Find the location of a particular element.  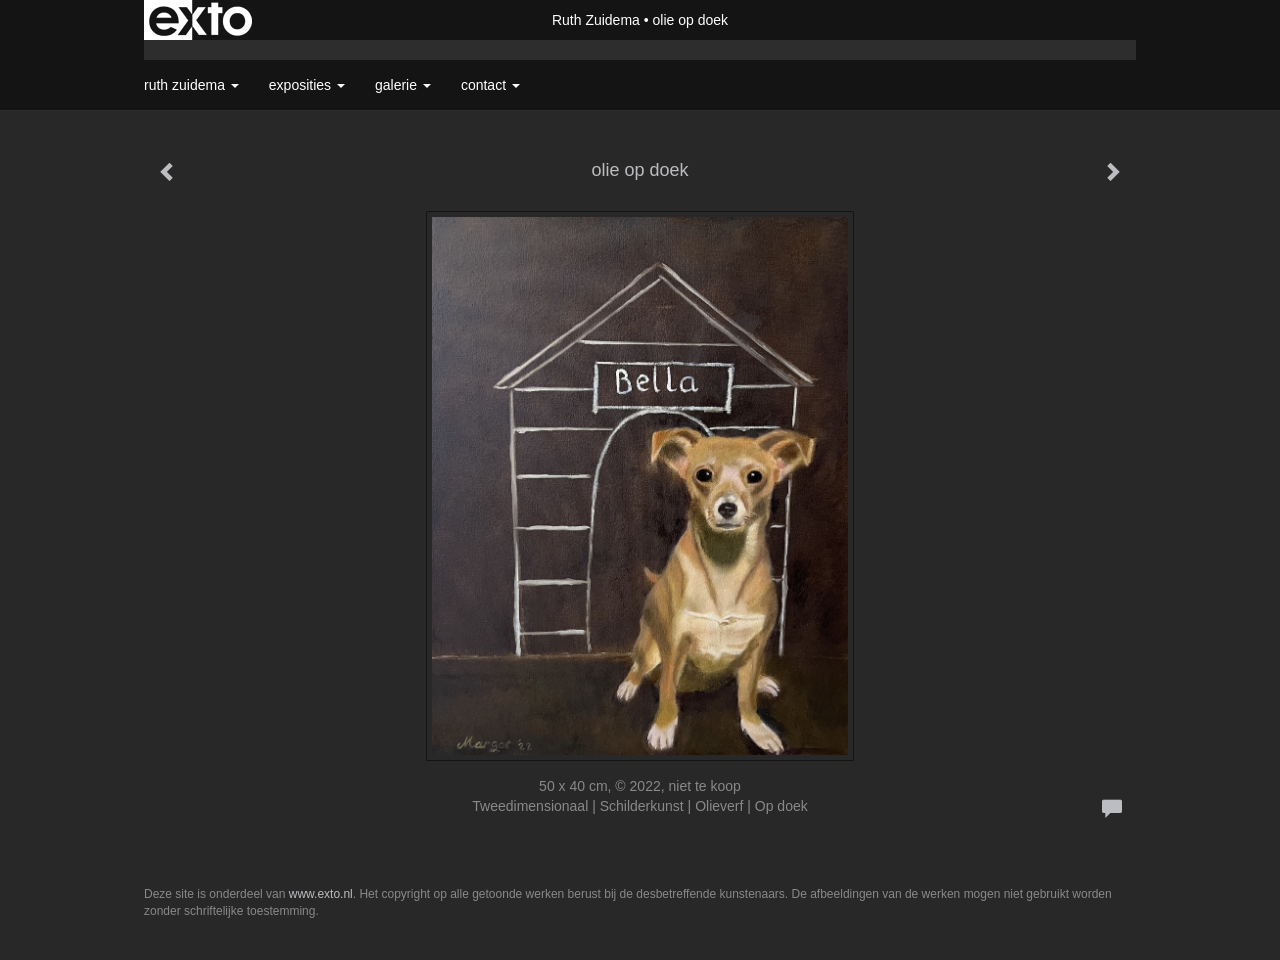

Ruth Zuidema [button] is located at coordinates (191, 85).